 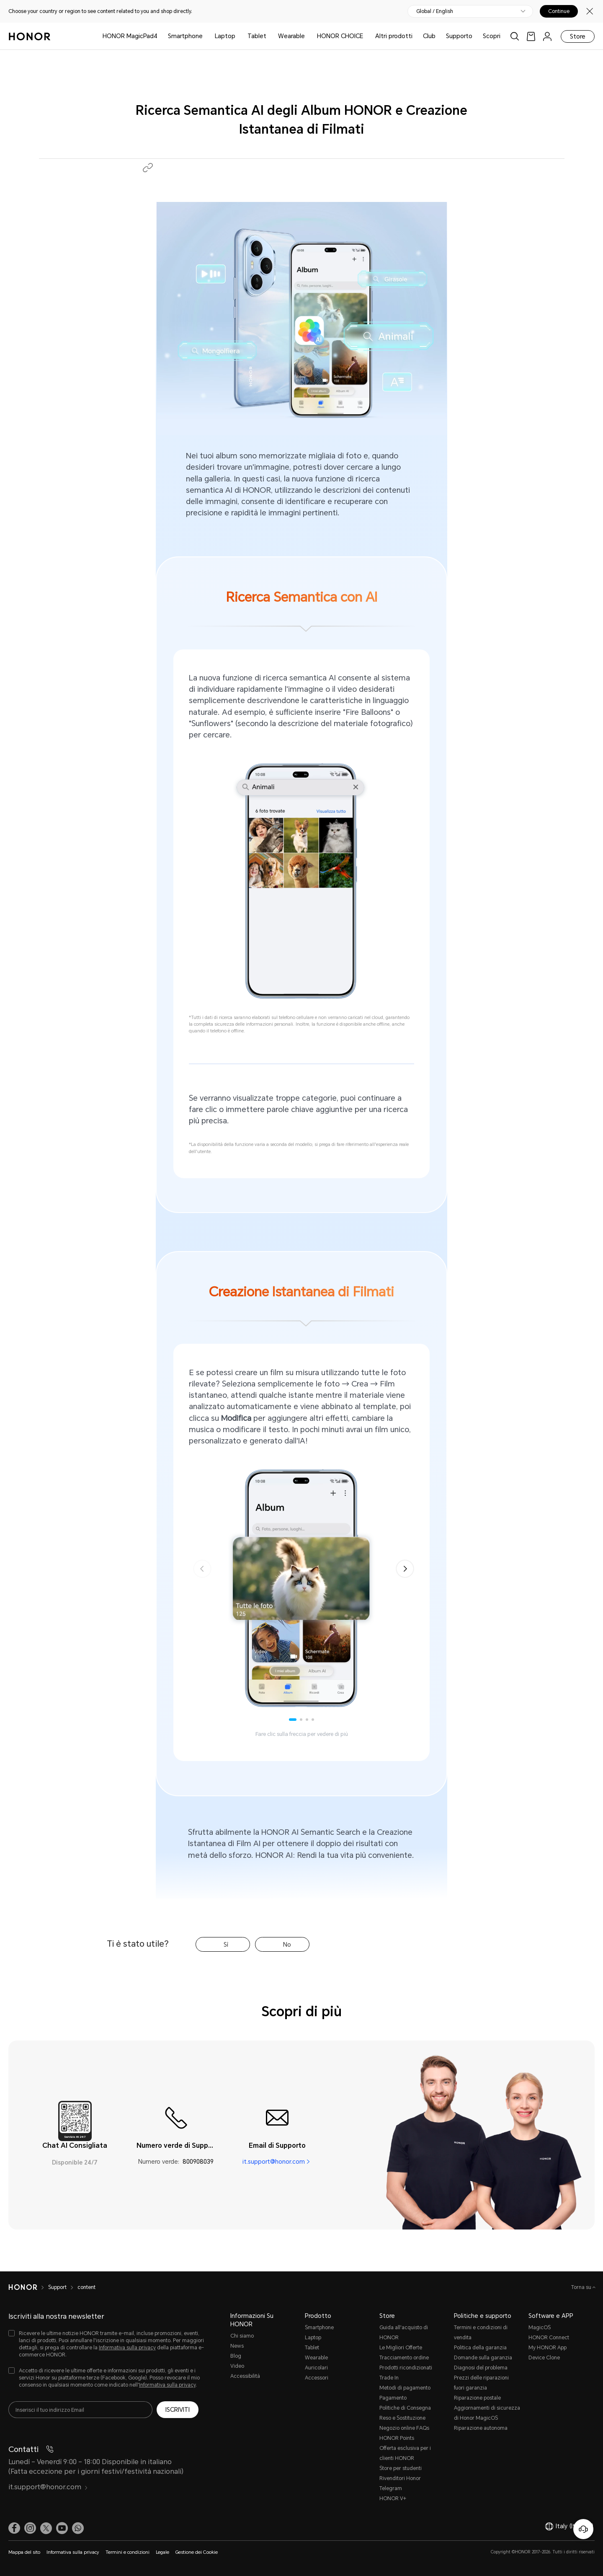 I want to click on Politiche di Consegna, so click(x=405, y=2408).